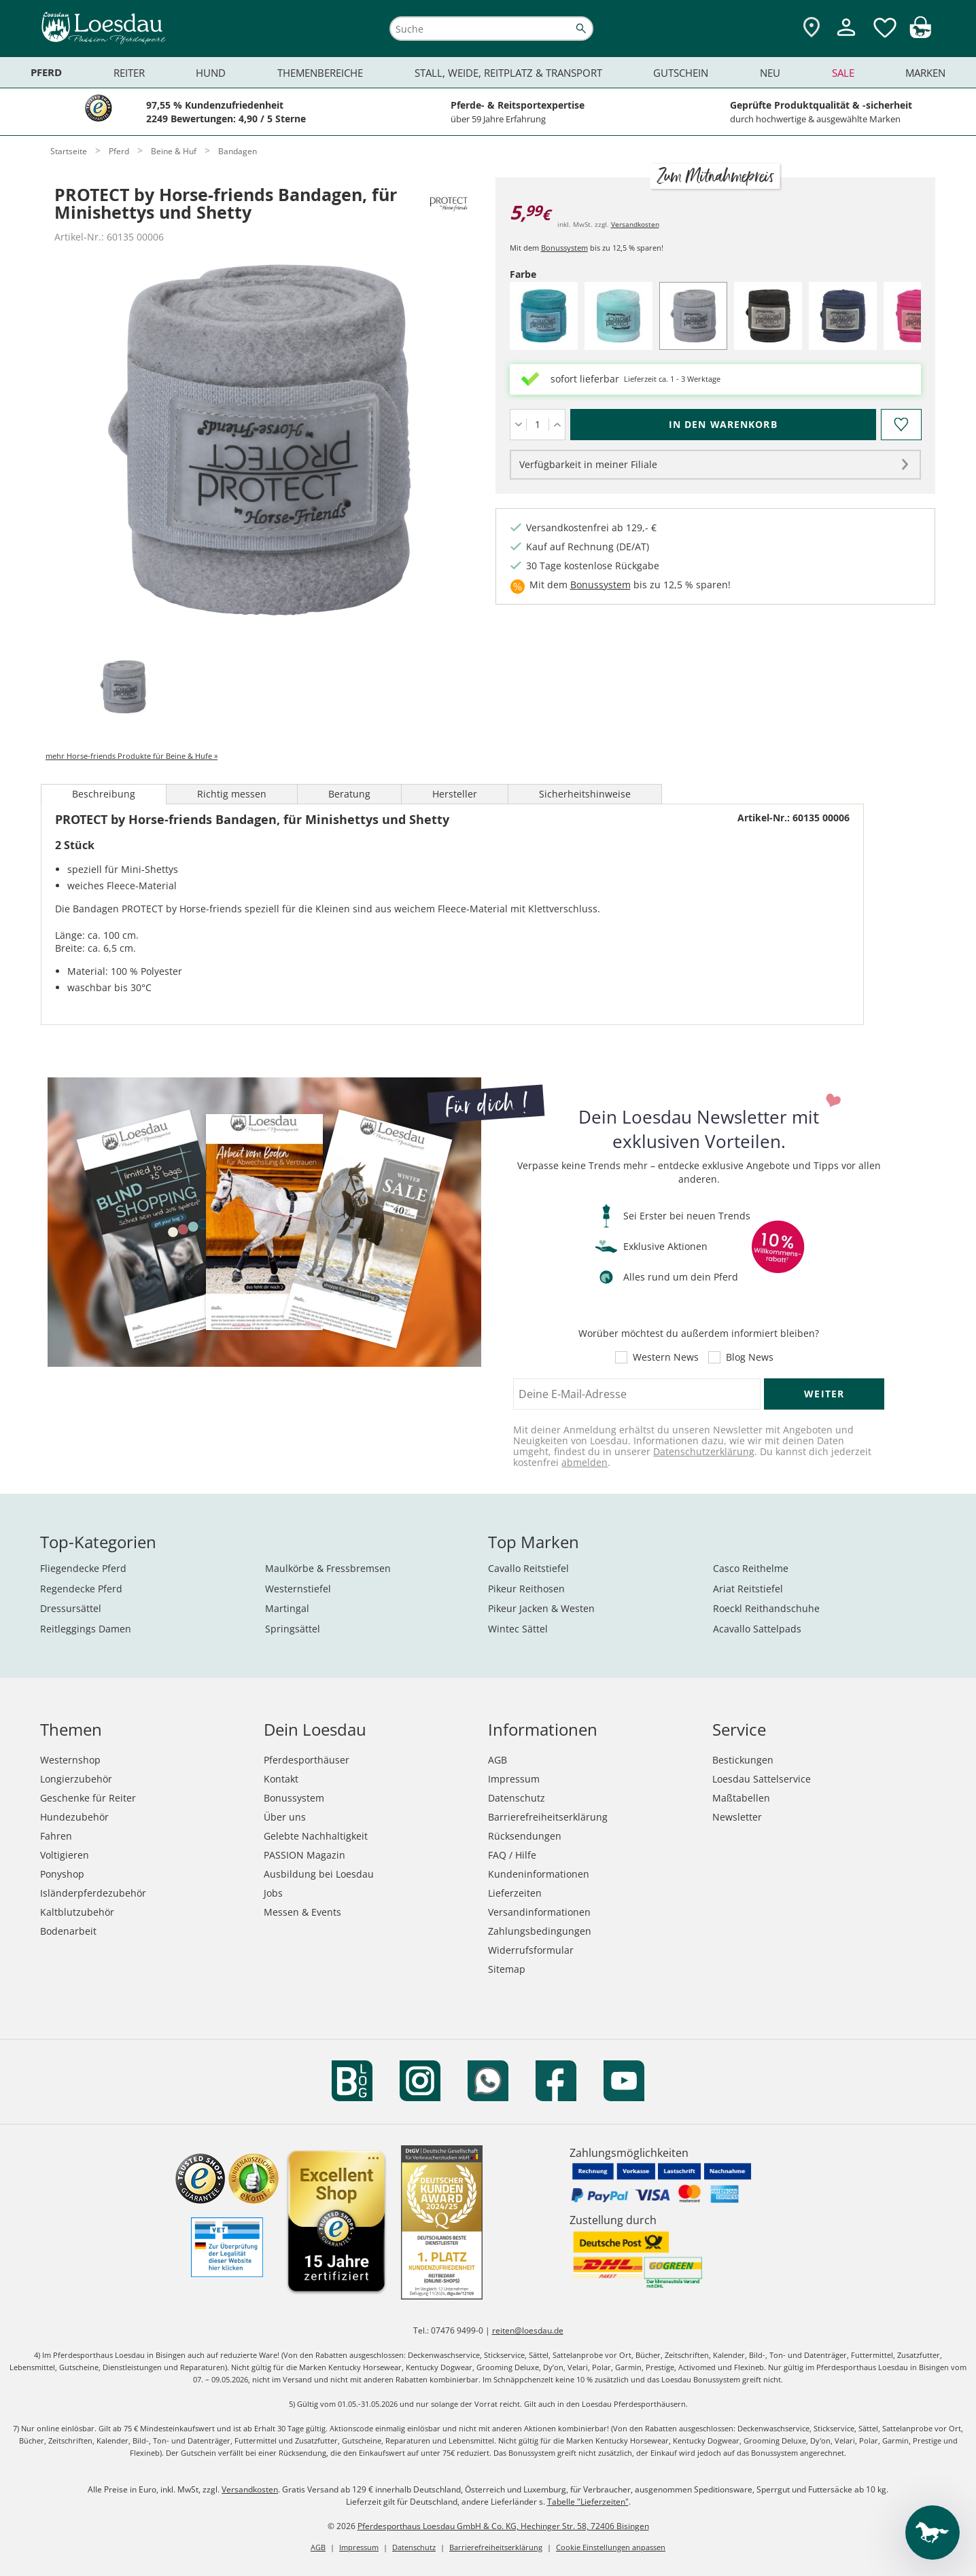 The image size is (976, 2576). I want to click on Maßtabellen, so click(741, 1797).